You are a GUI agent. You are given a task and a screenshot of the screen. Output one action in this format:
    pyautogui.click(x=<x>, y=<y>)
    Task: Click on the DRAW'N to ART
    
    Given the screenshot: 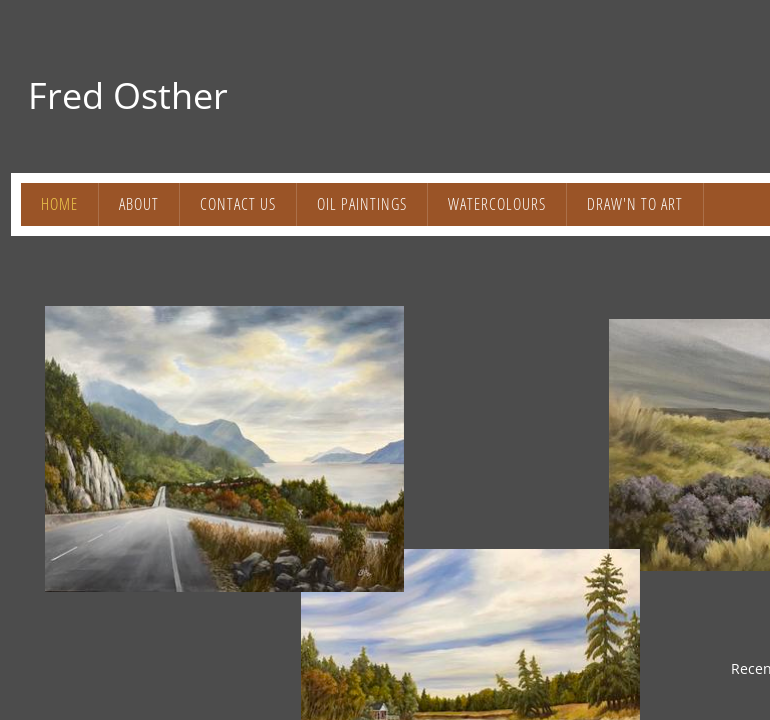 What is the action you would take?
    pyautogui.click(x=635, y=204)
    